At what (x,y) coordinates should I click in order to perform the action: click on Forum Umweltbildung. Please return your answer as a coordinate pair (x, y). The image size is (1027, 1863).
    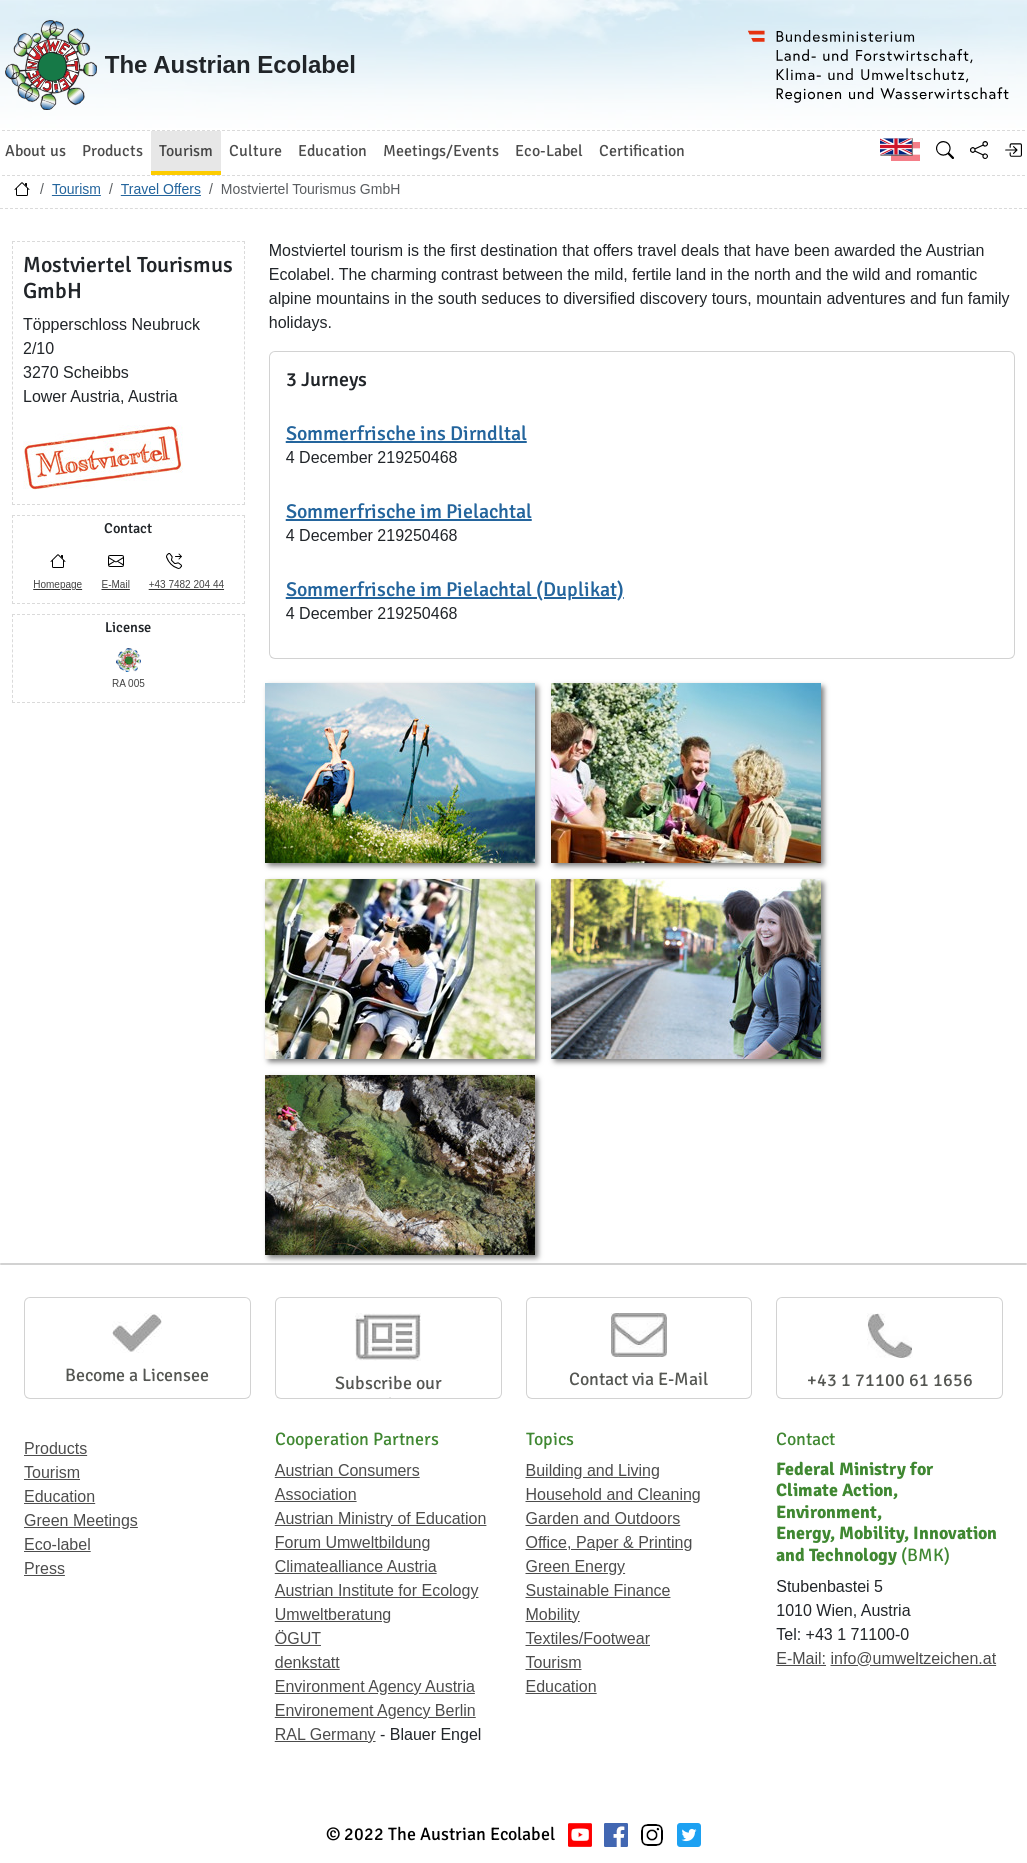
    Looking at the image, I should click on (353, 1542).